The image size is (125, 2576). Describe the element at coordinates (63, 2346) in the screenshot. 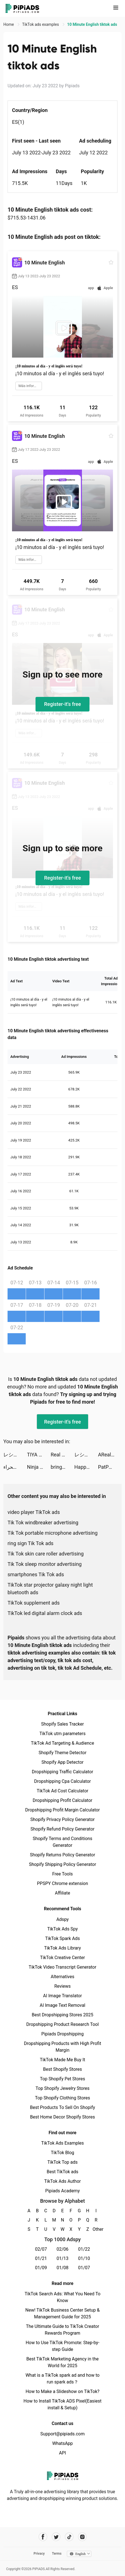

I see `How to Use TikTok Promote: Step-by-step Guide` at that location.